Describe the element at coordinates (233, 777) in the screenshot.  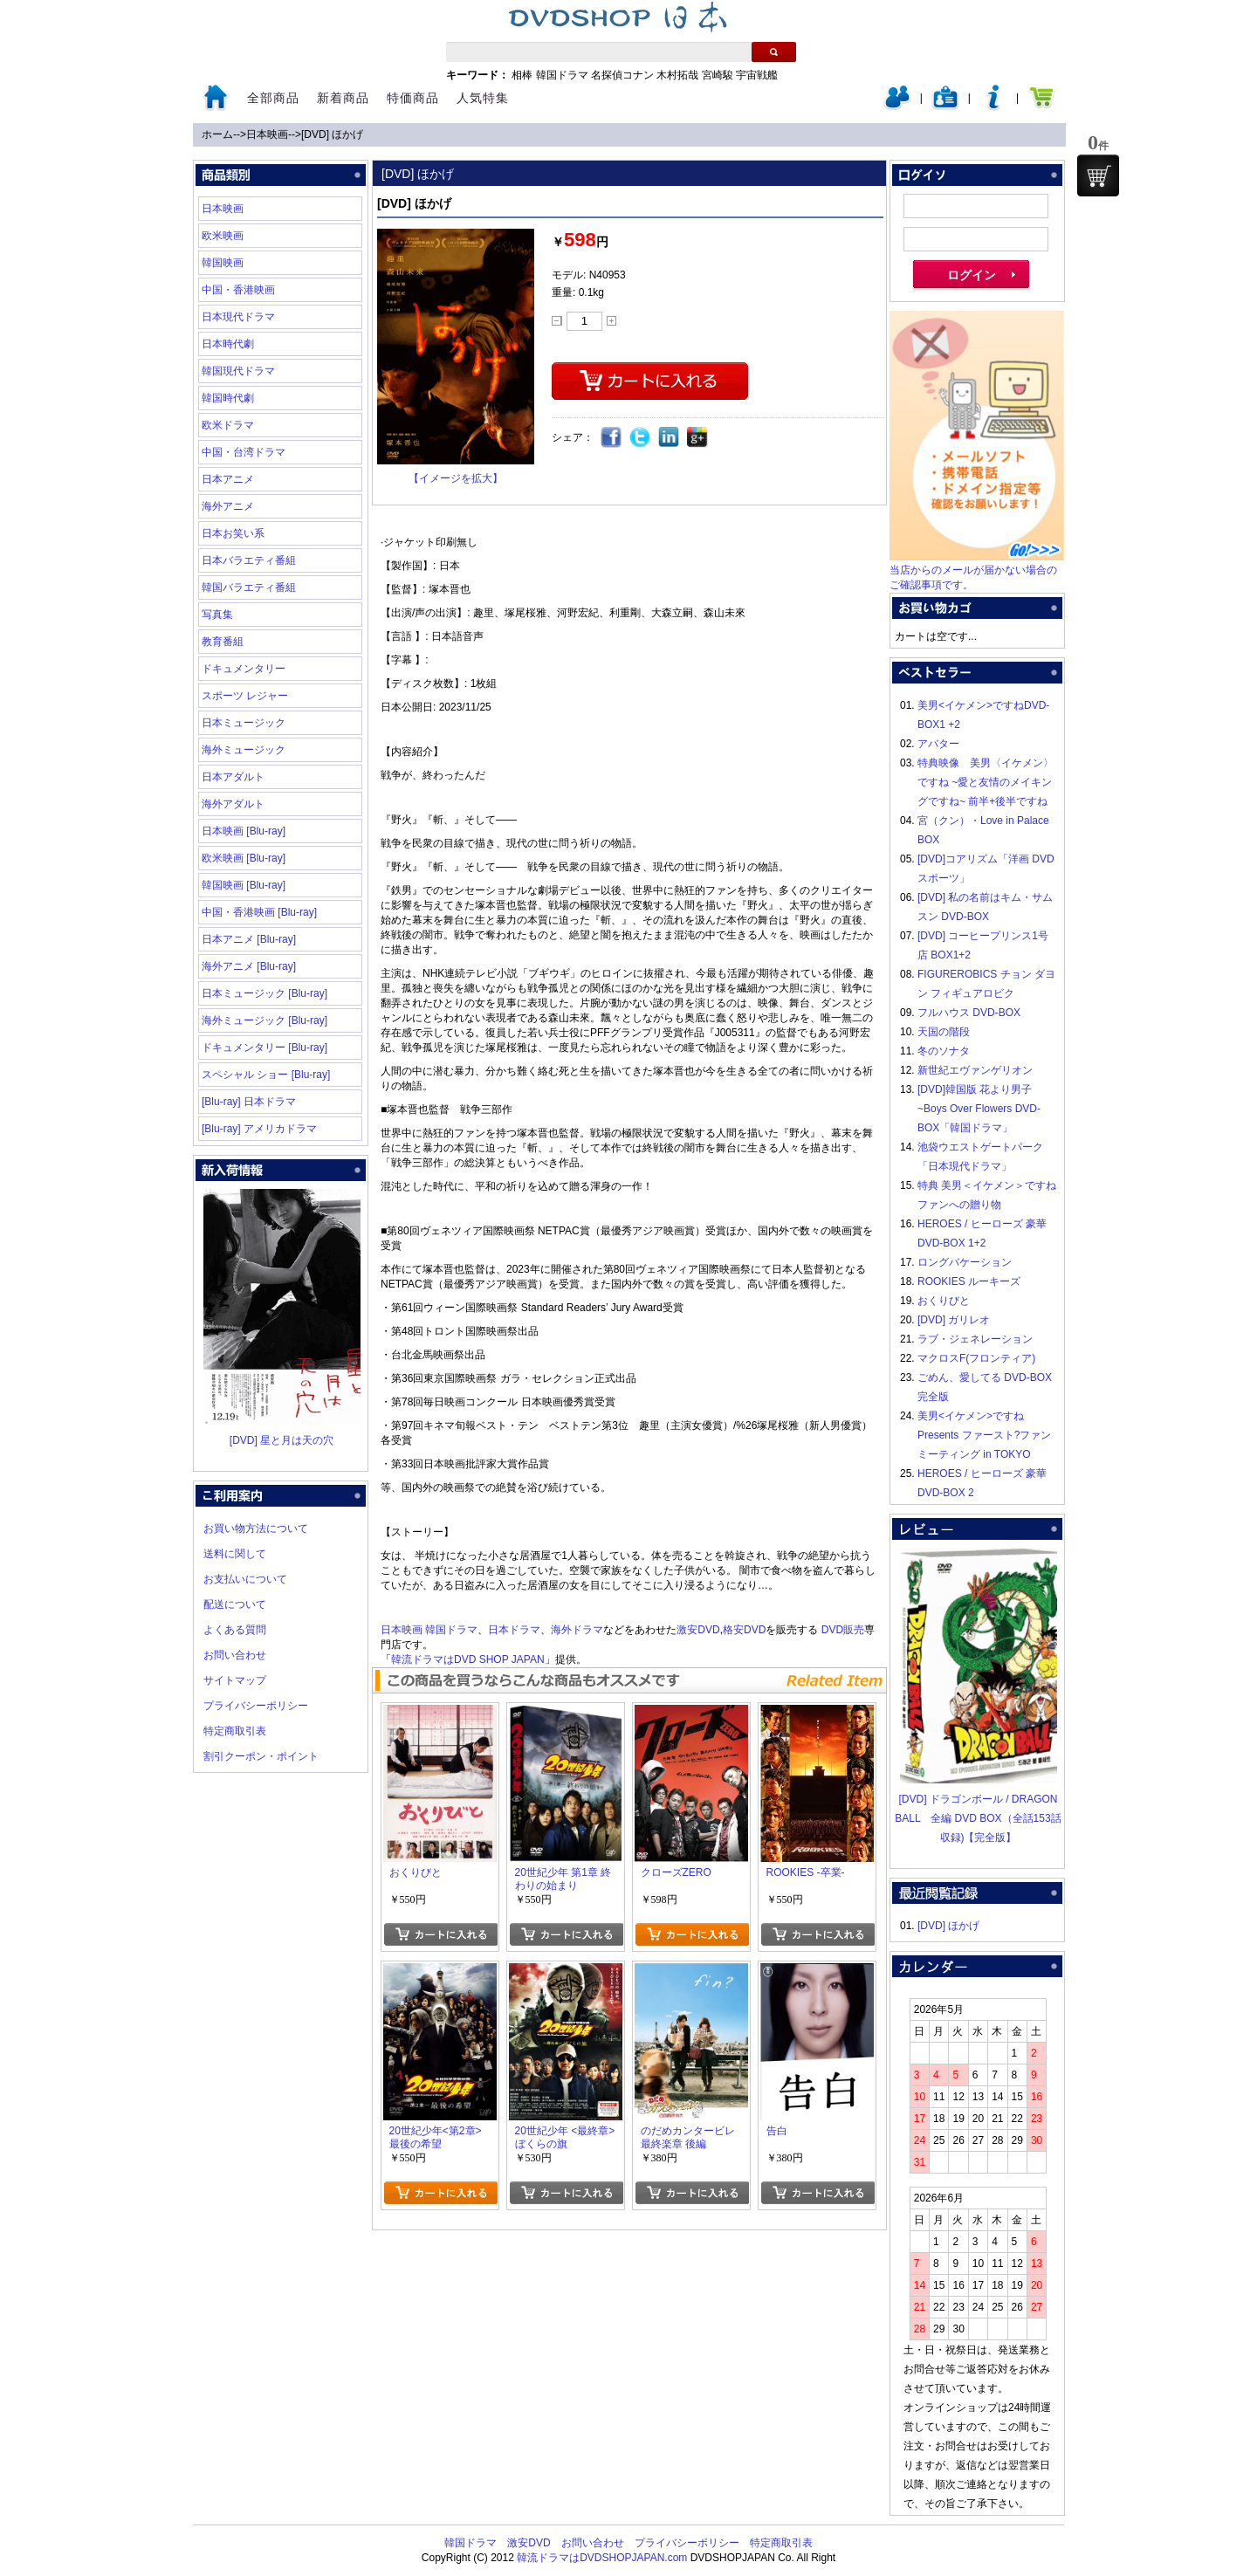
I see `日本アダルト` at that location.